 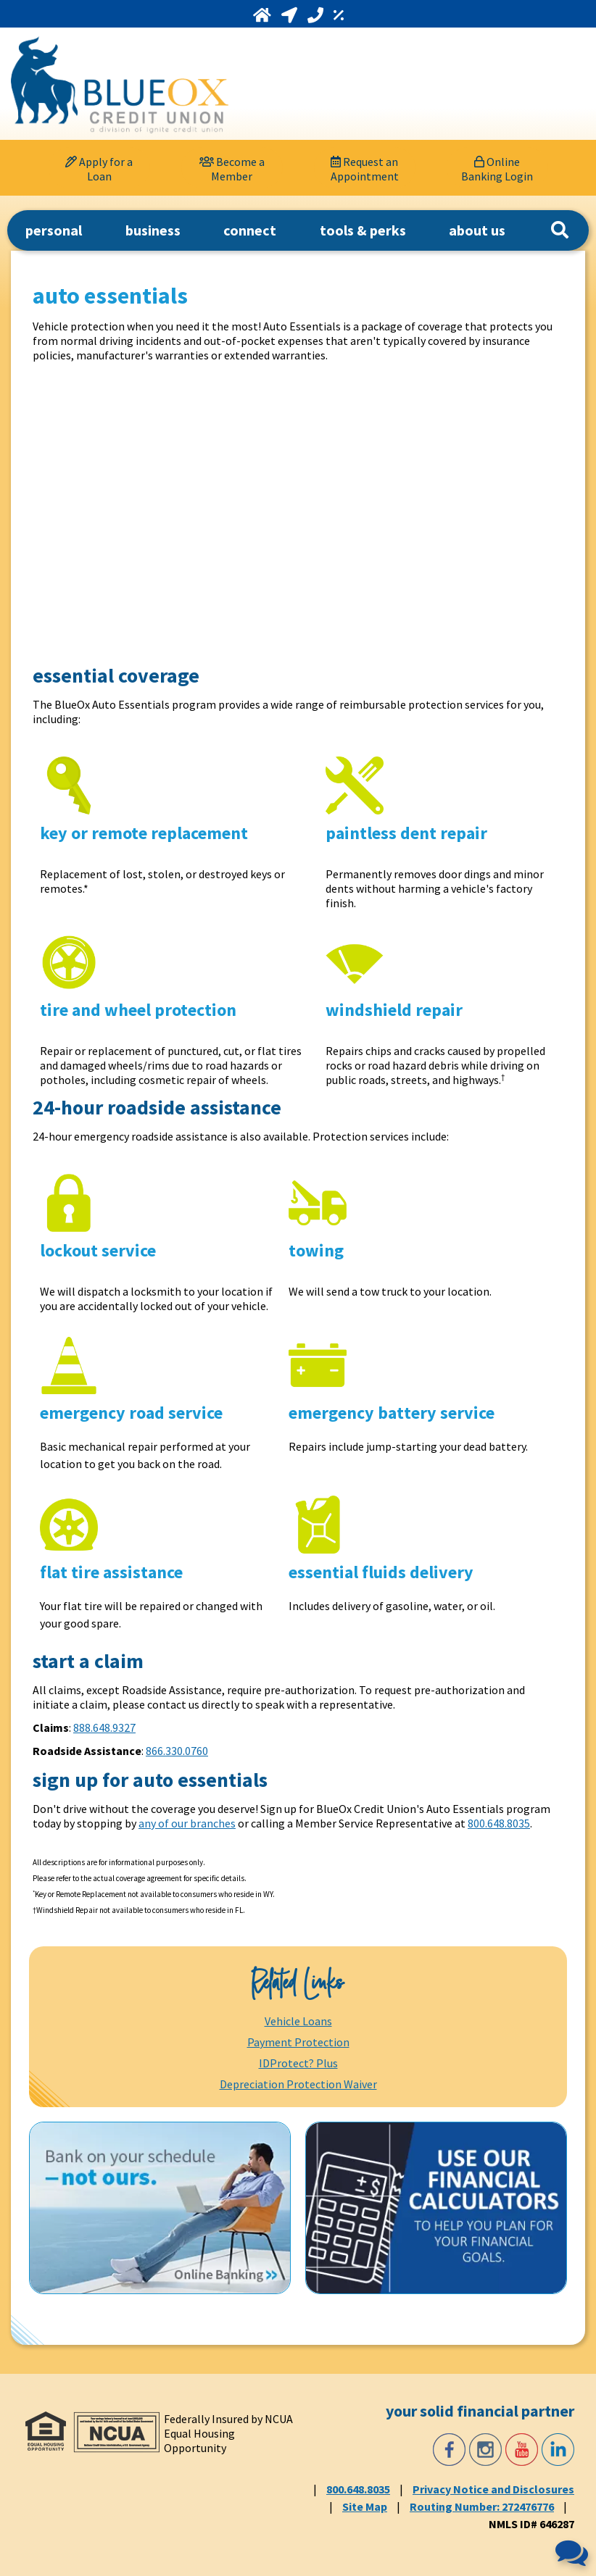 What do you see at coordinates (153, 230) in the screenshot?
I see `business` at bounding box center [153, 230].